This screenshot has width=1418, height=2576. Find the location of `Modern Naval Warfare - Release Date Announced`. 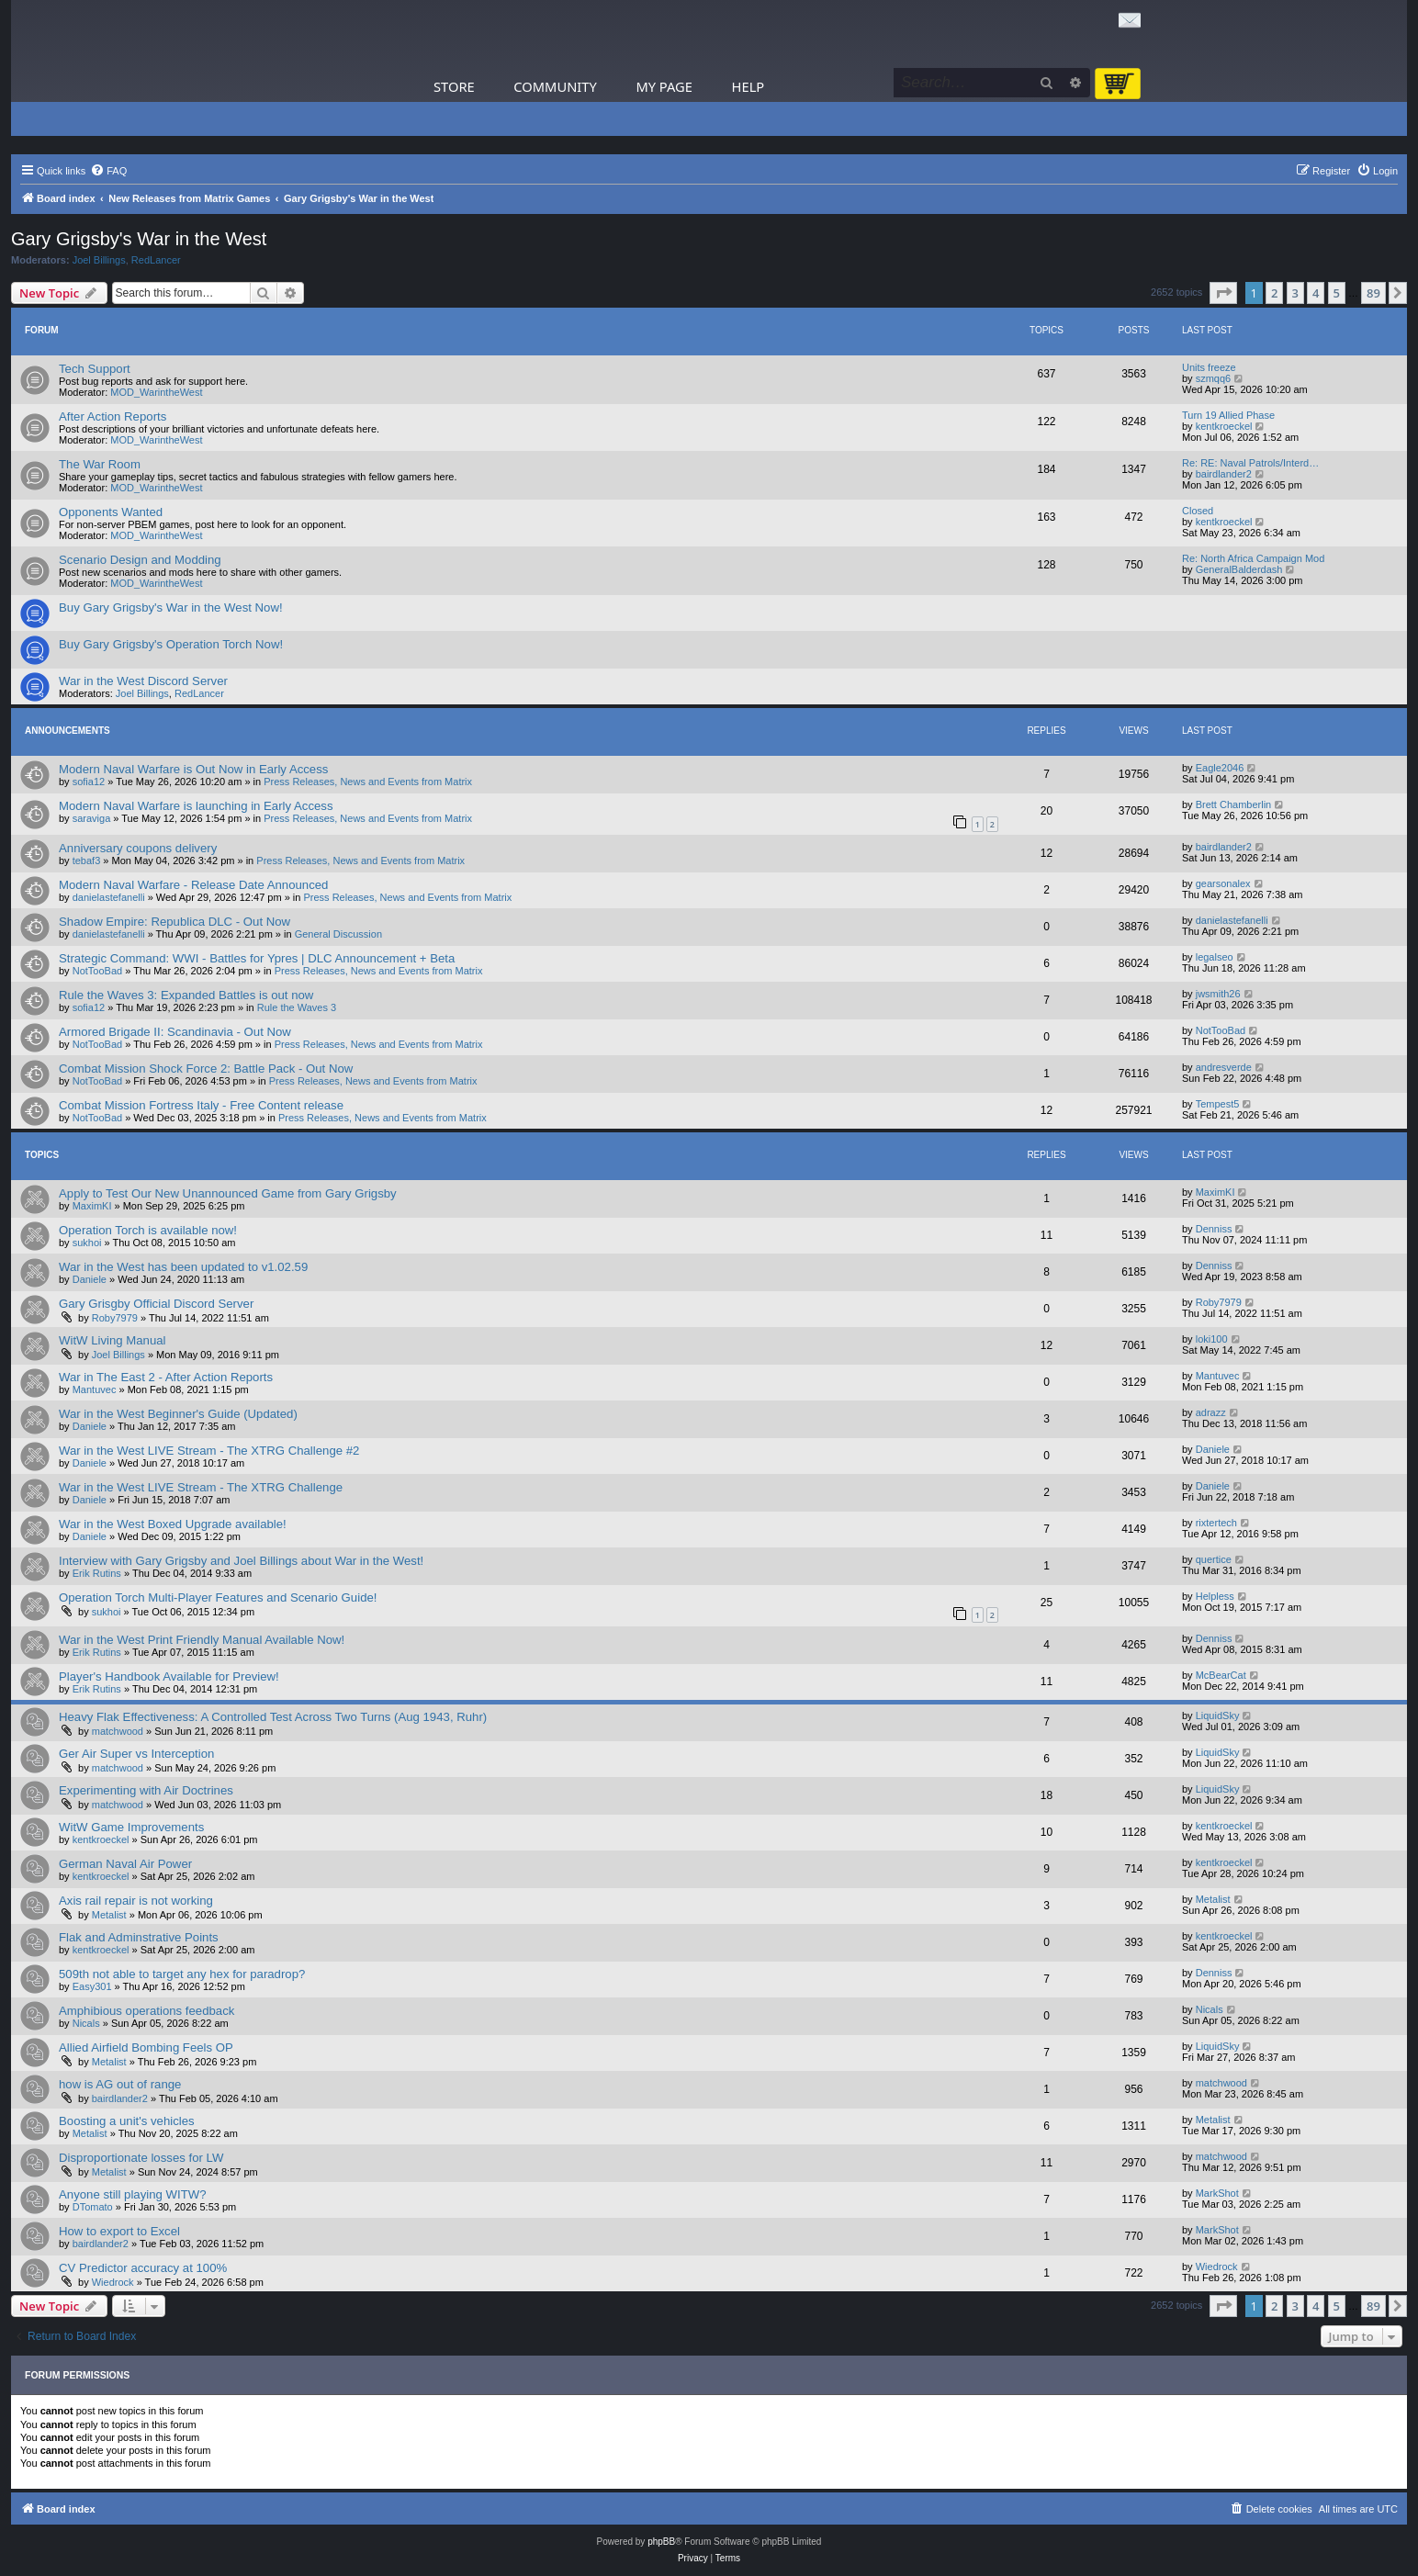

Modern Naval Warfare - Release Date Announced is located at coordinates (193, 885).